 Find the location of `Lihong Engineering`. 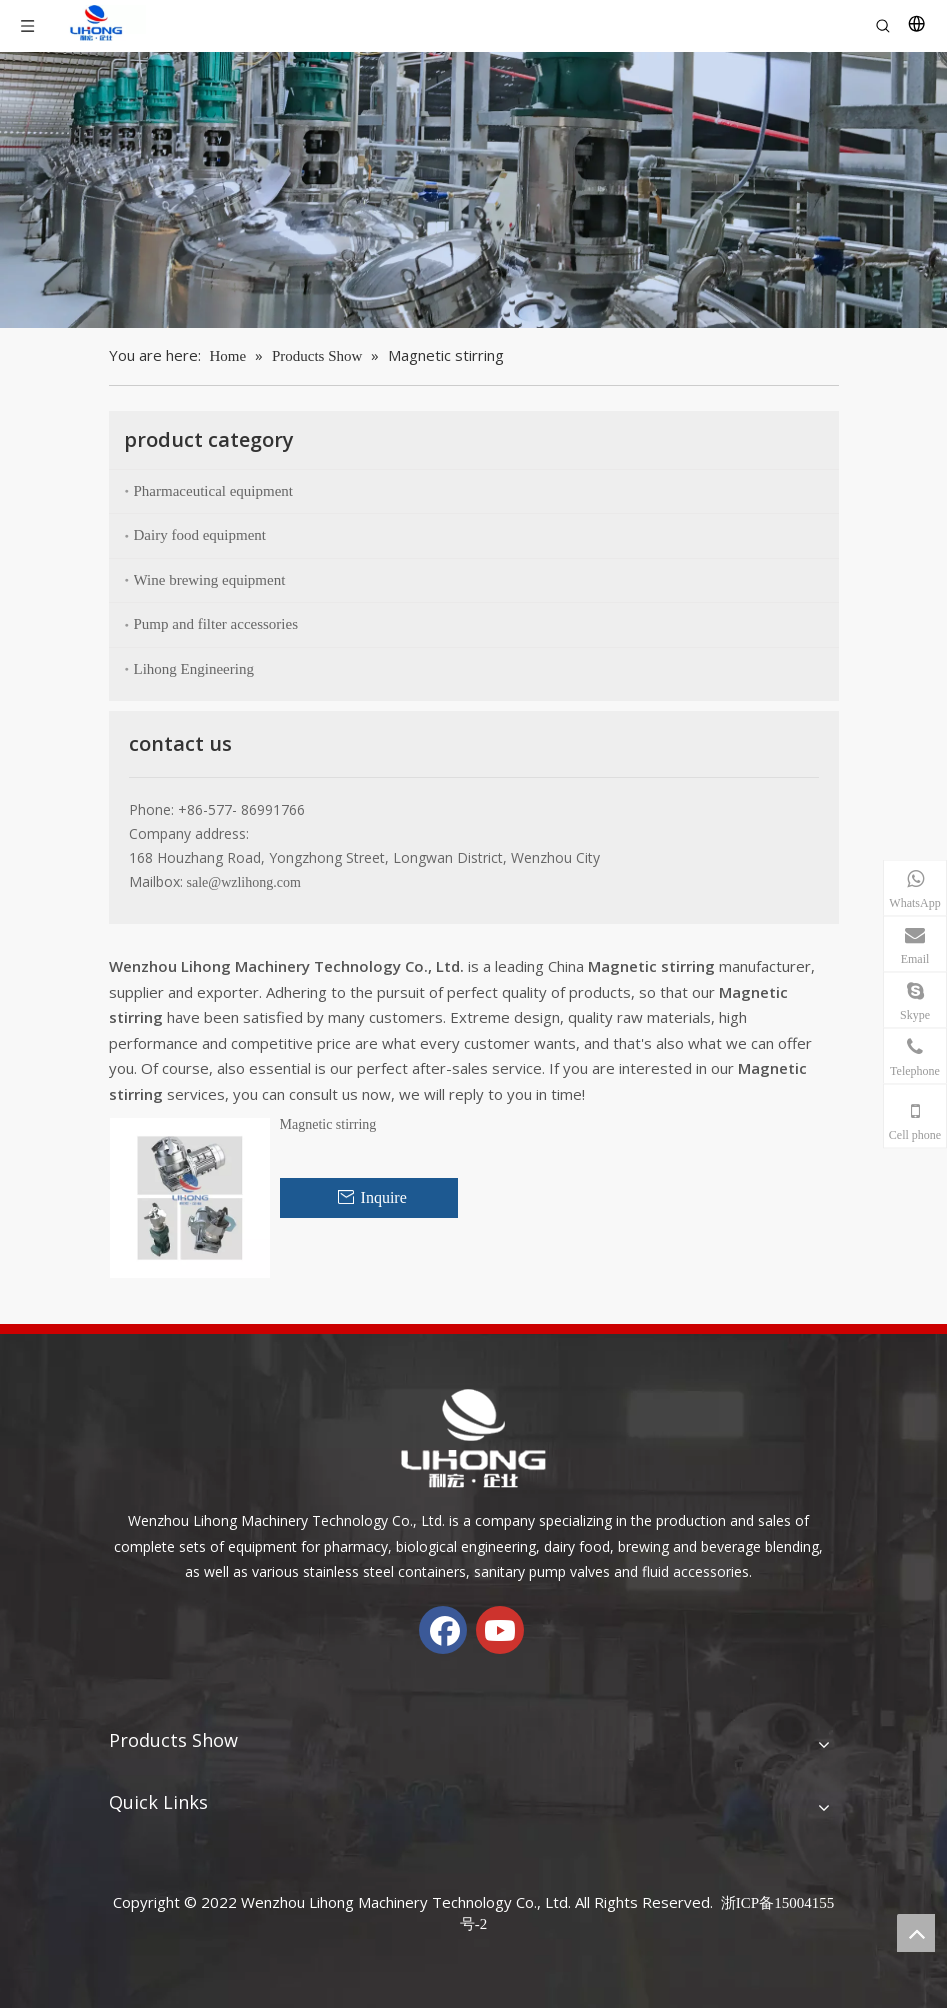

Lihong Engineering is located at coordinates (194, 669).